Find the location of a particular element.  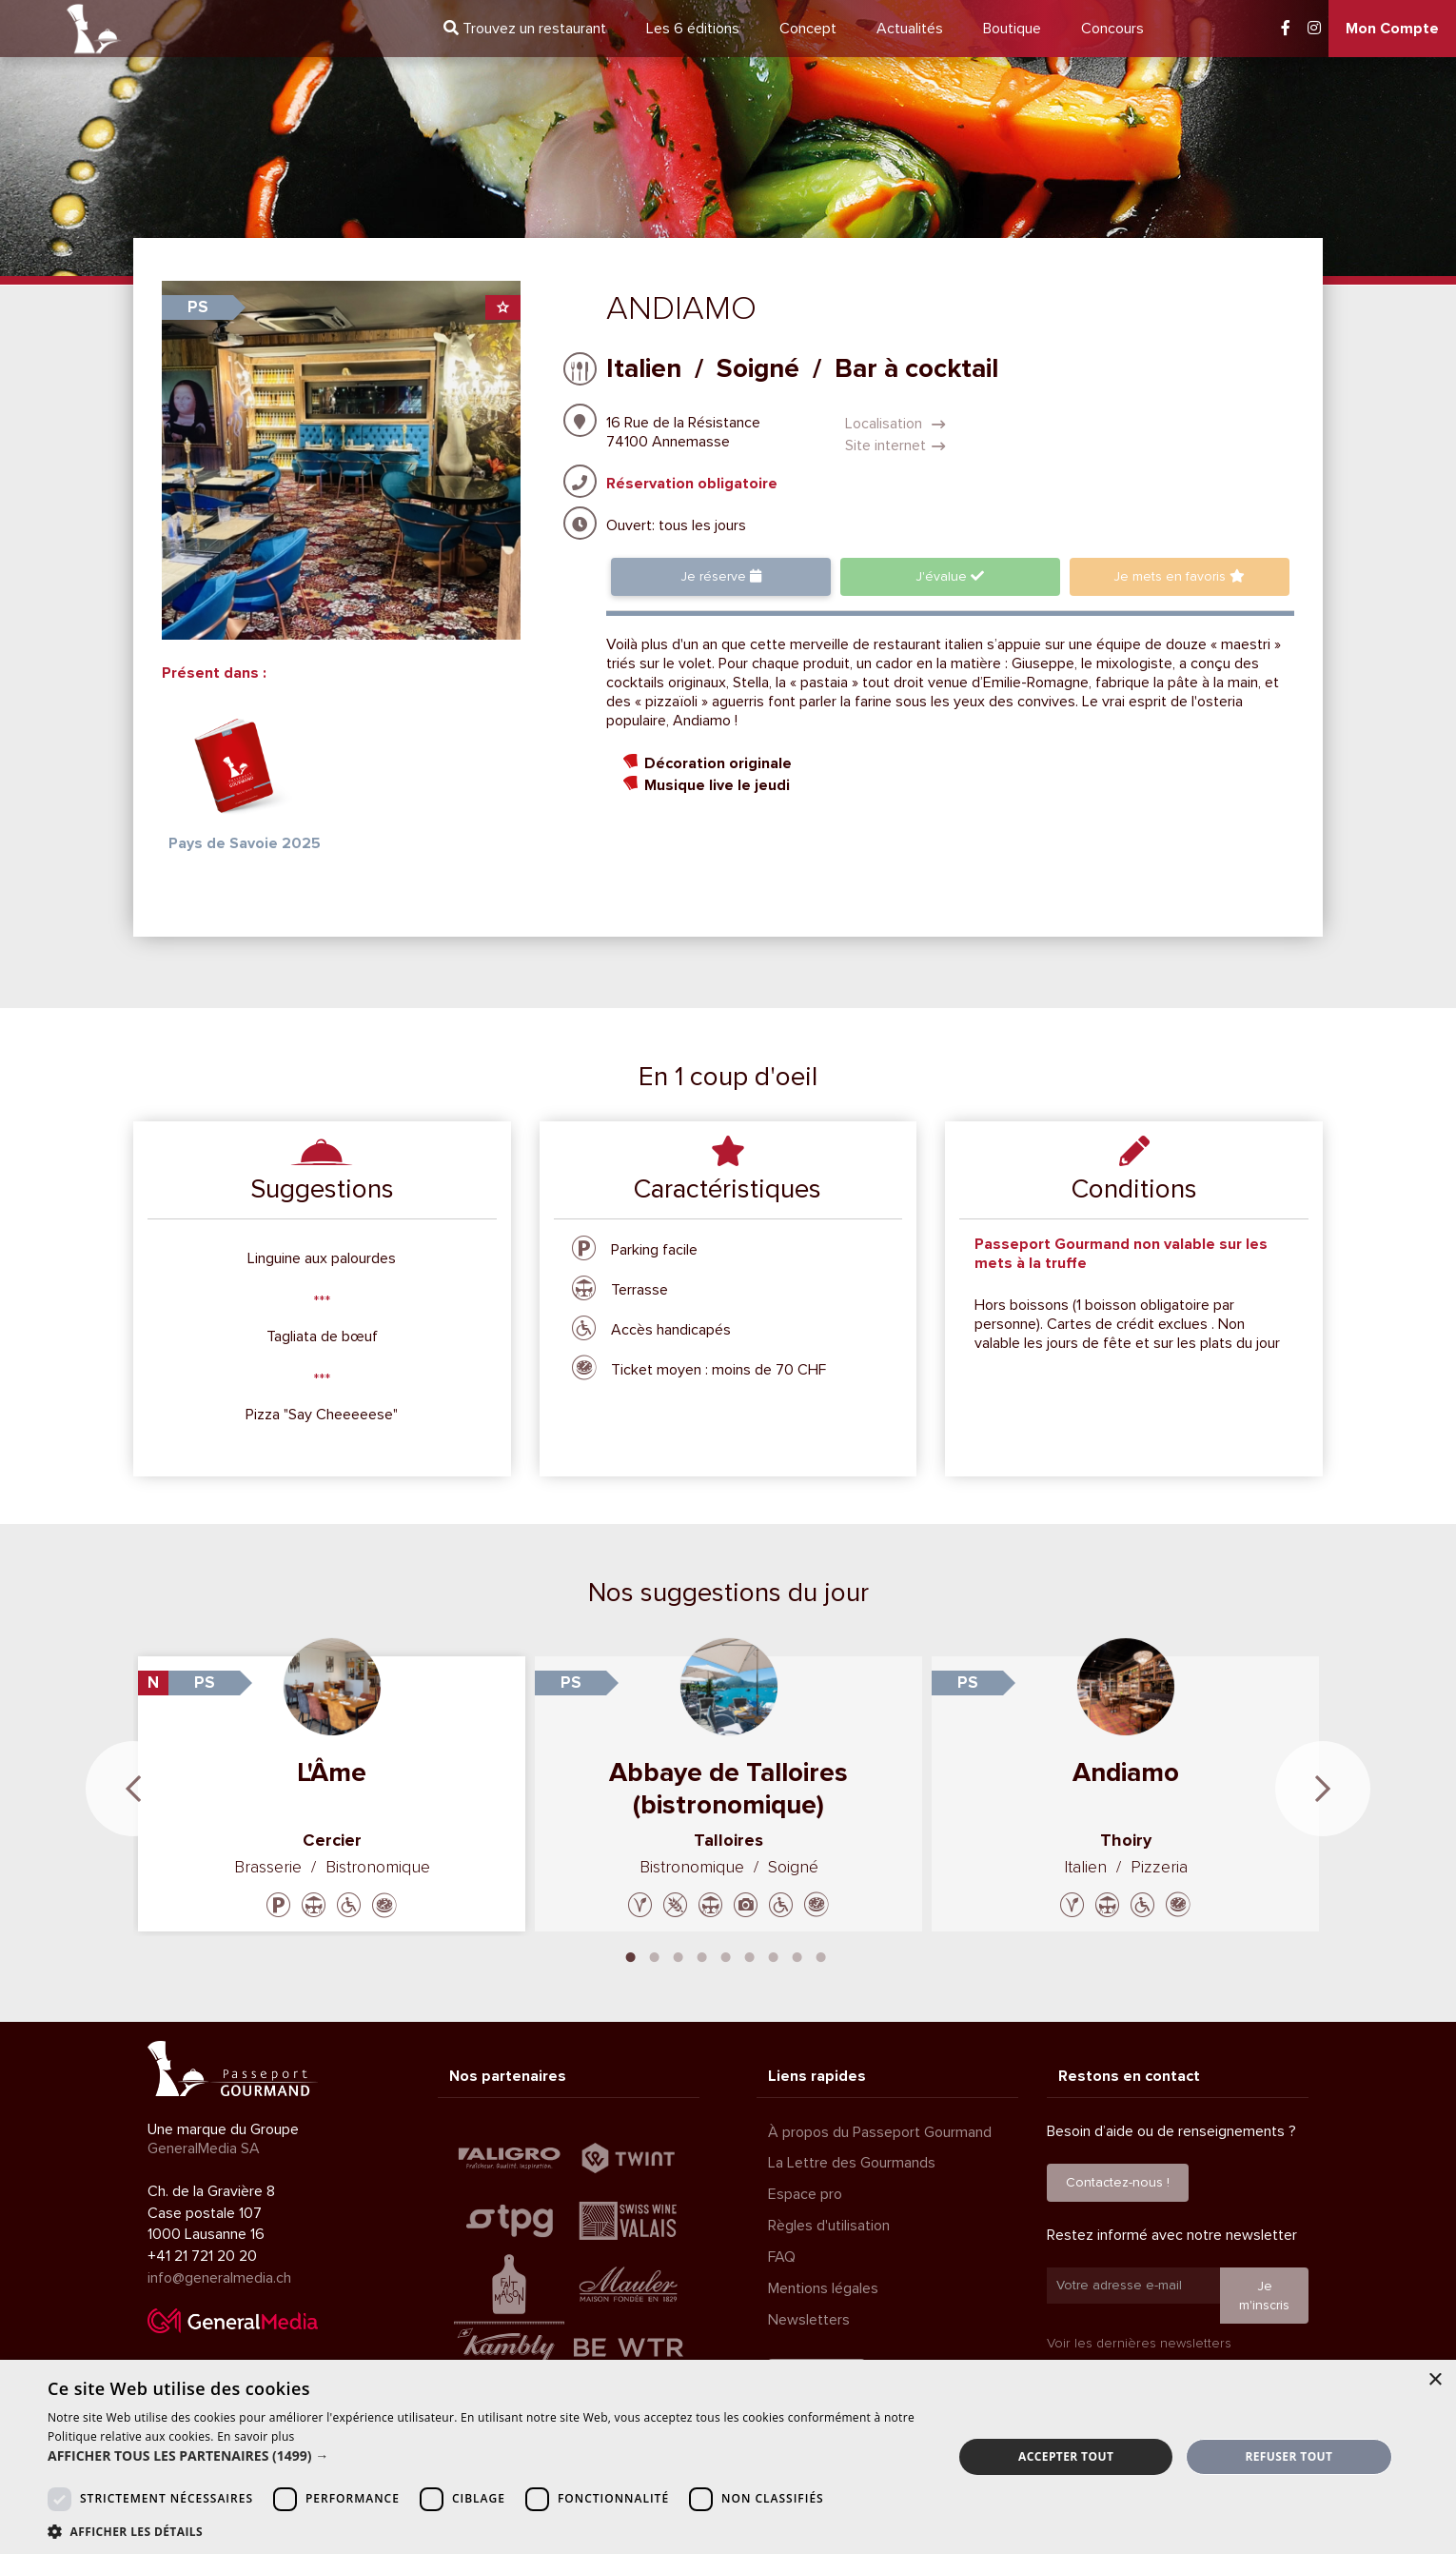

Localisation is located at coordinates (895, 423).